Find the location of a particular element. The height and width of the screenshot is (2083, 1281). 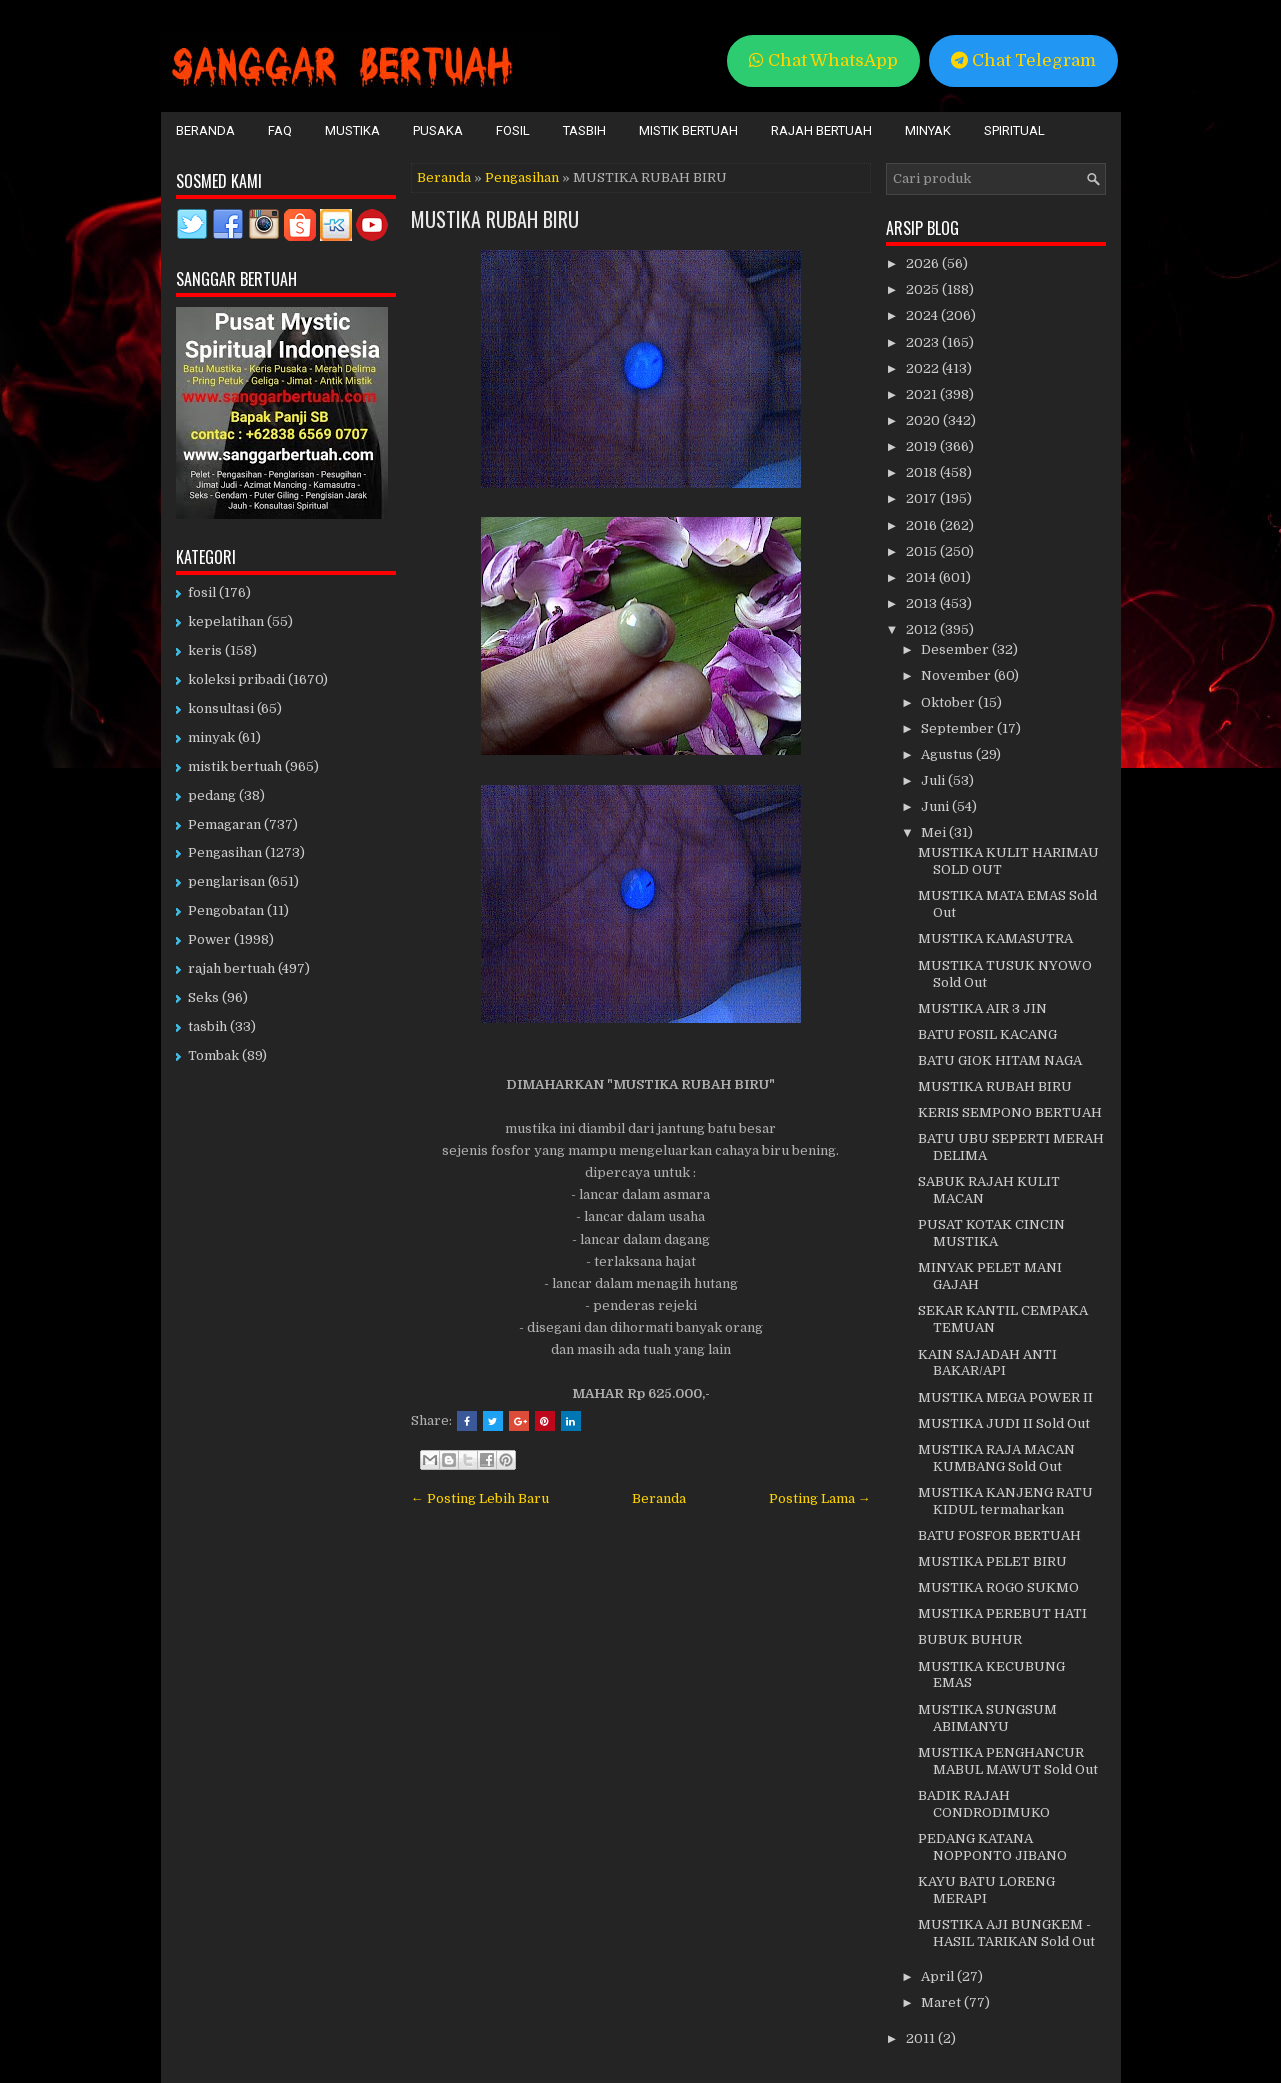

pedang is located at coordinates (212, 795).